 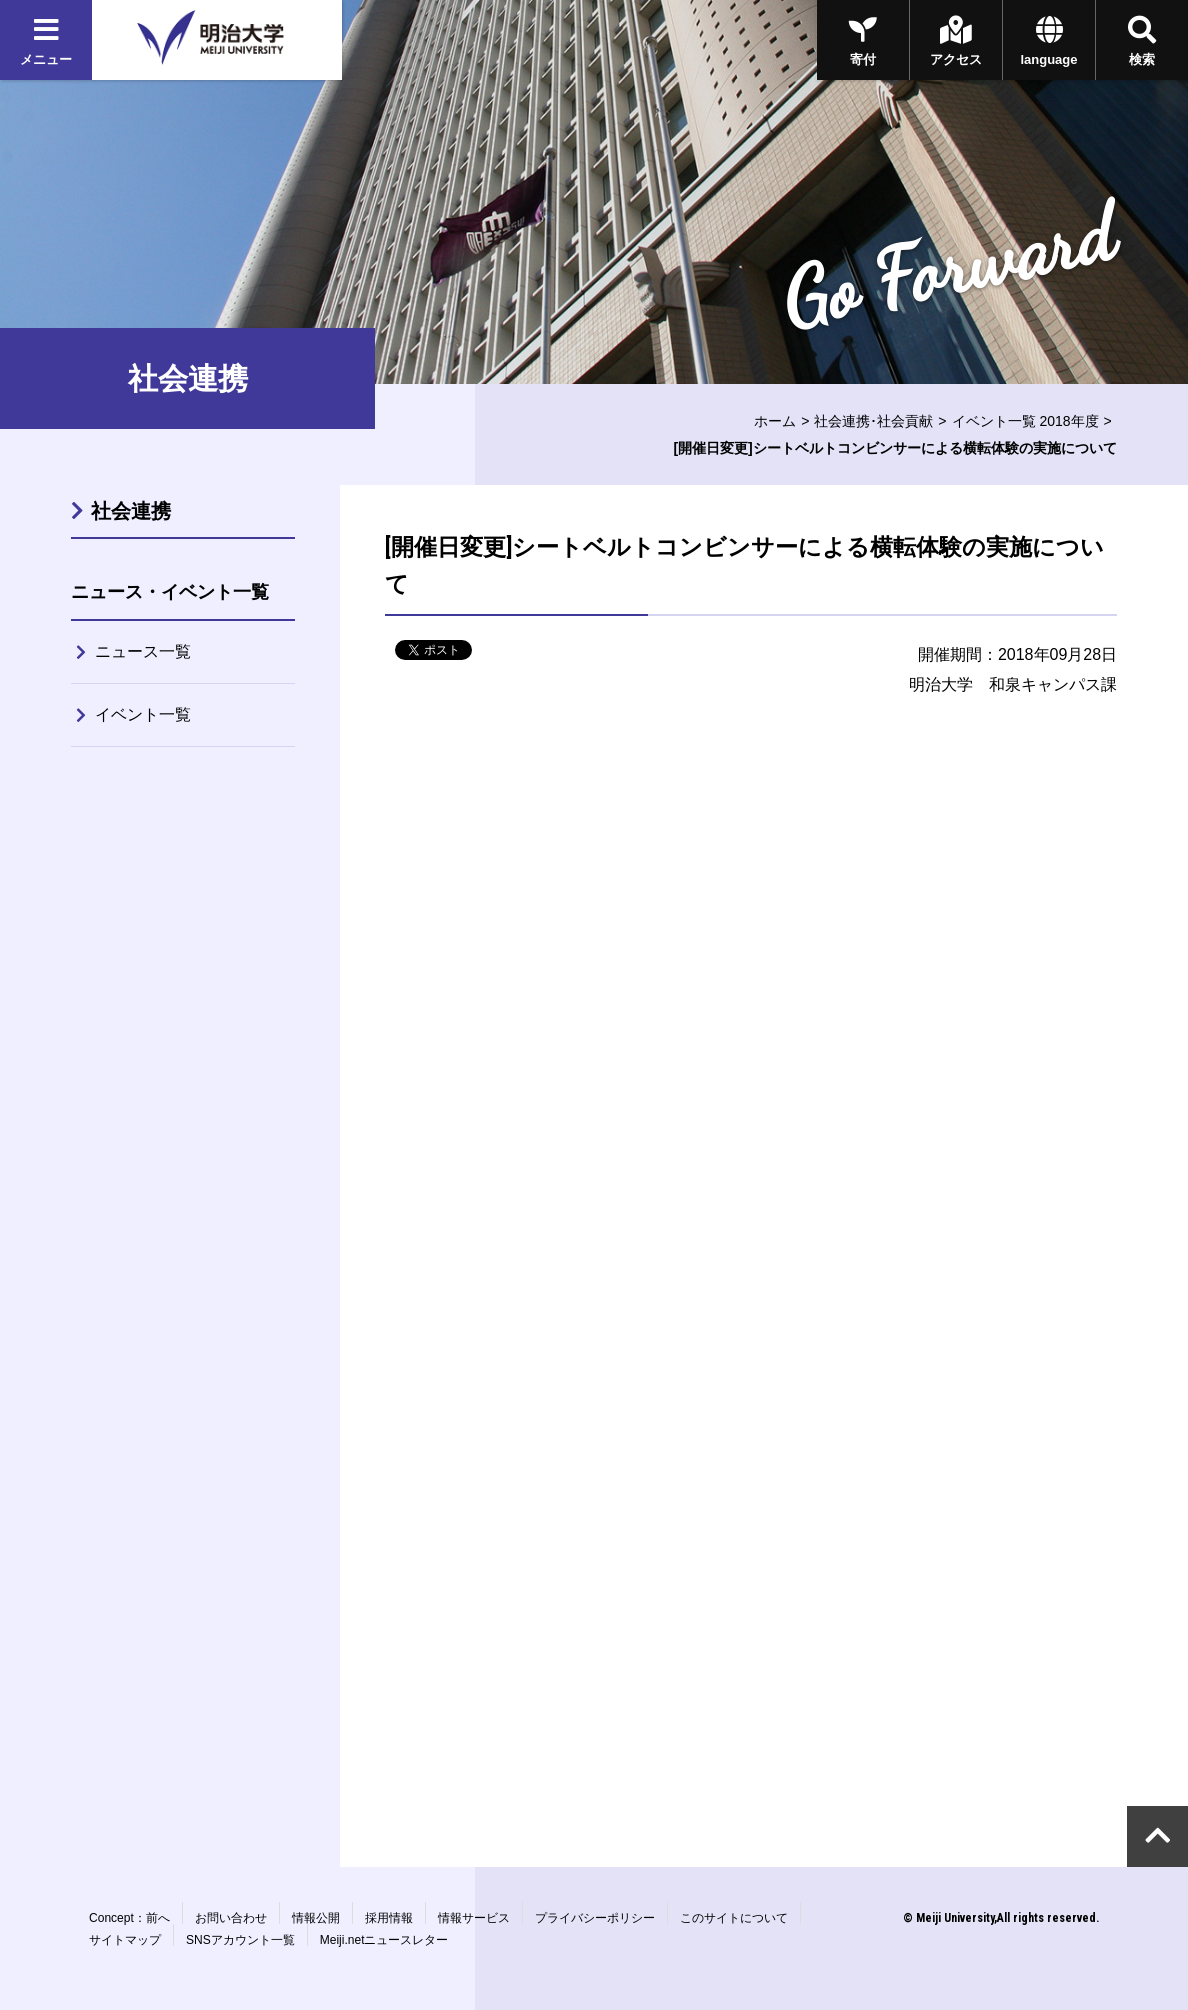 What do you see at coordinates (384, 1940) in the screenshot?
I see `Meiji.netニュースレター` at bounding box center [384, 1940].